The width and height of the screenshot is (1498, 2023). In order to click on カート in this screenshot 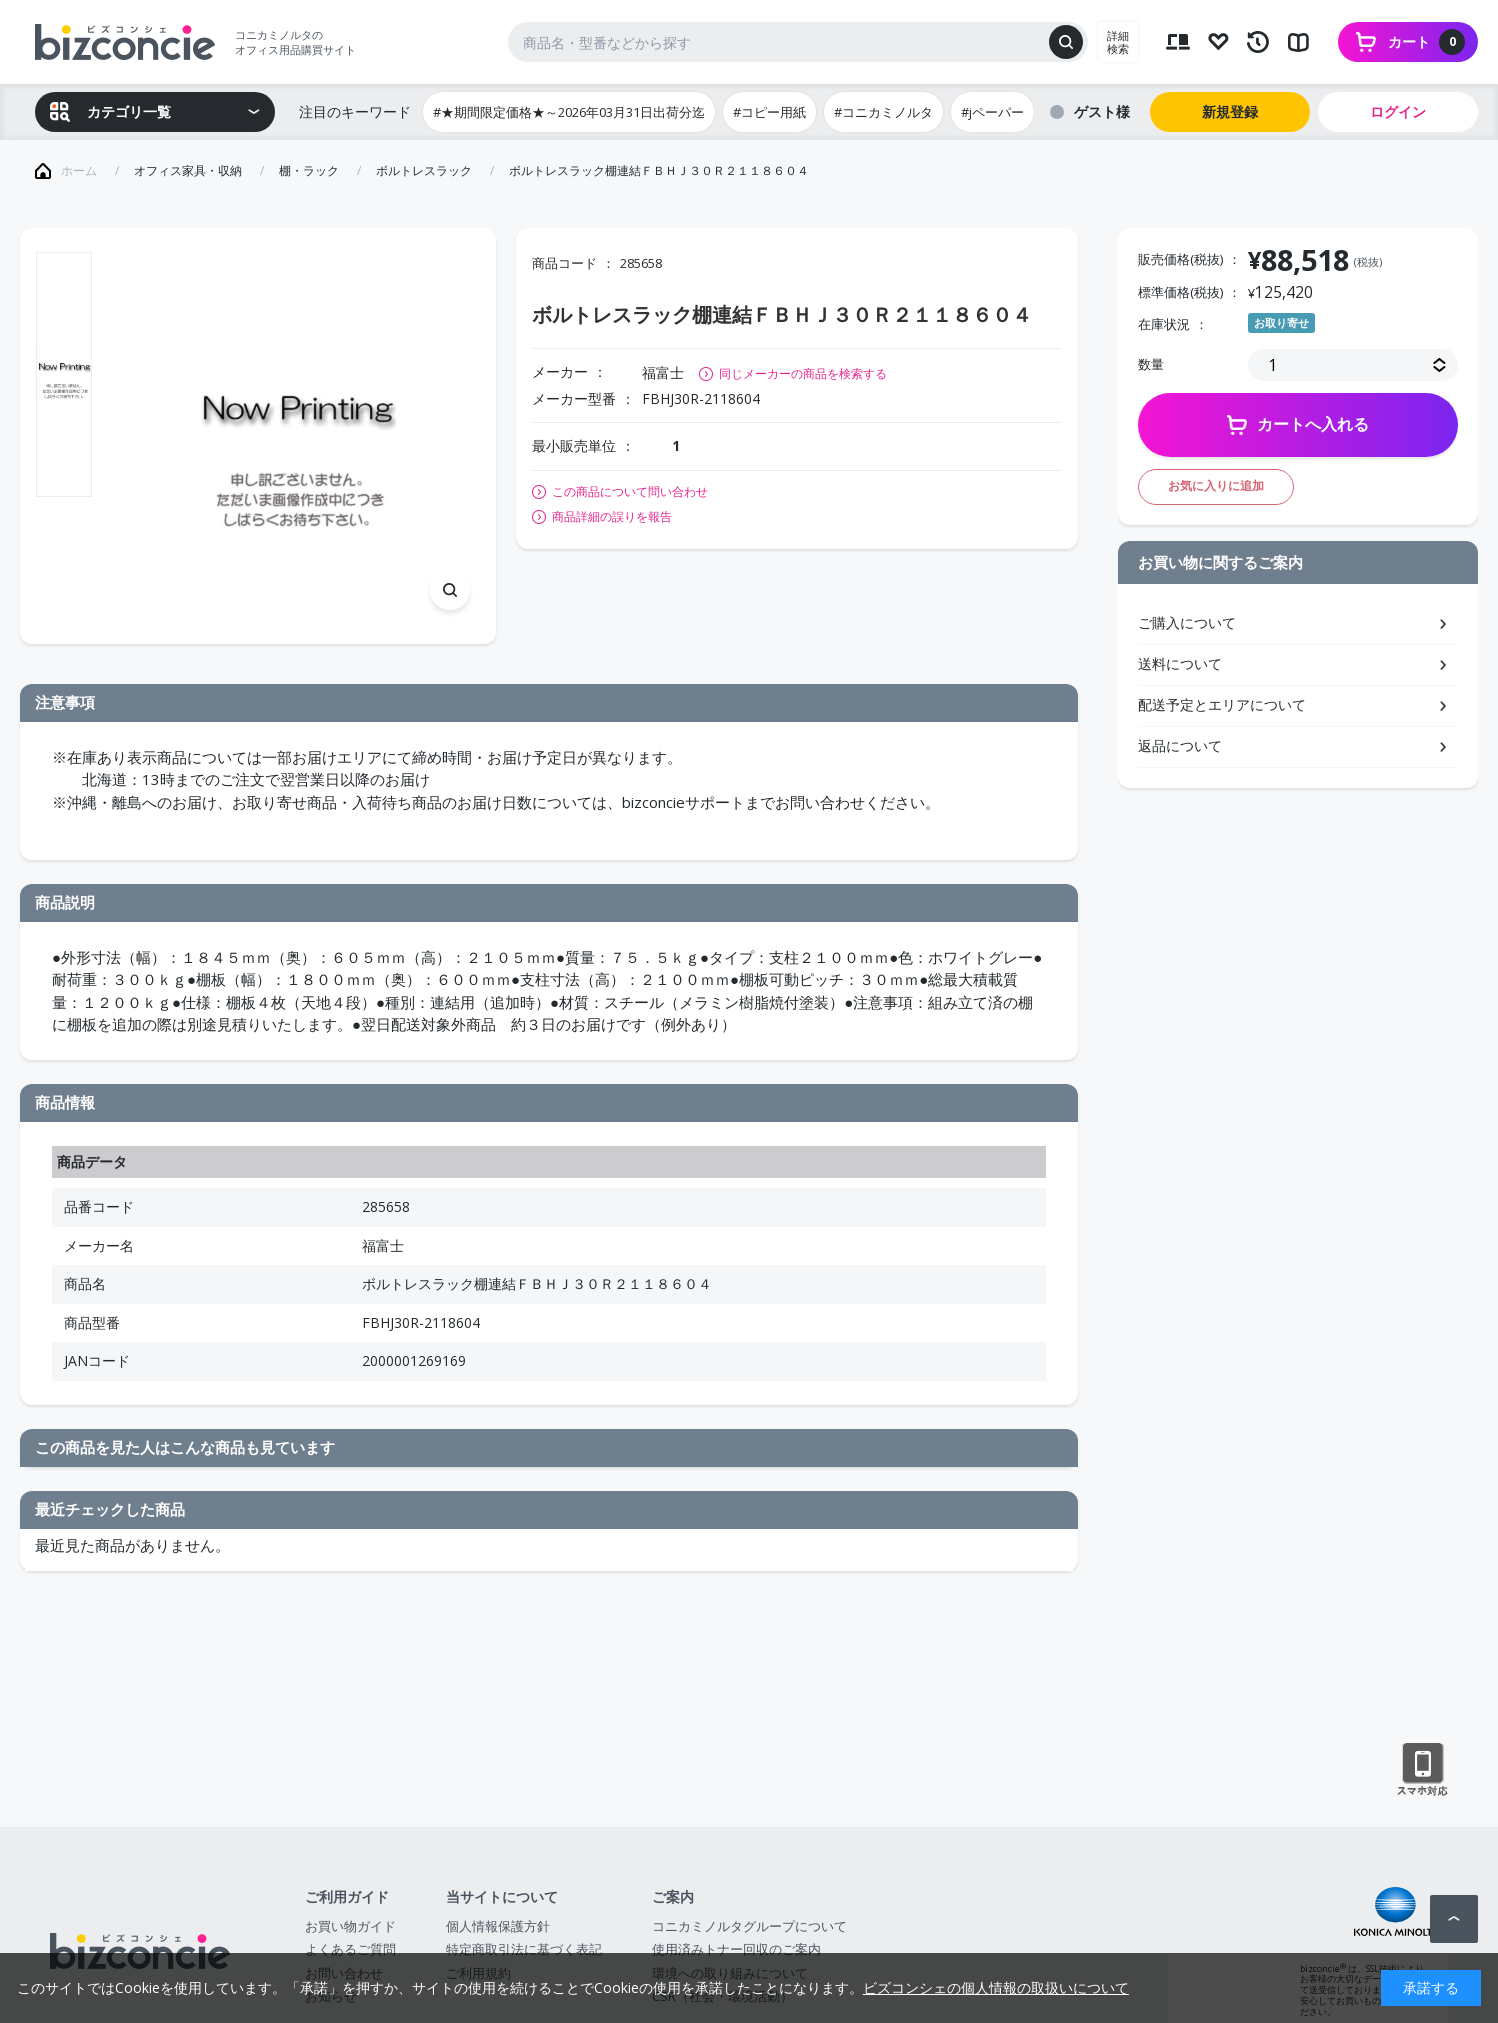, I will do `click(1426, 42)`.